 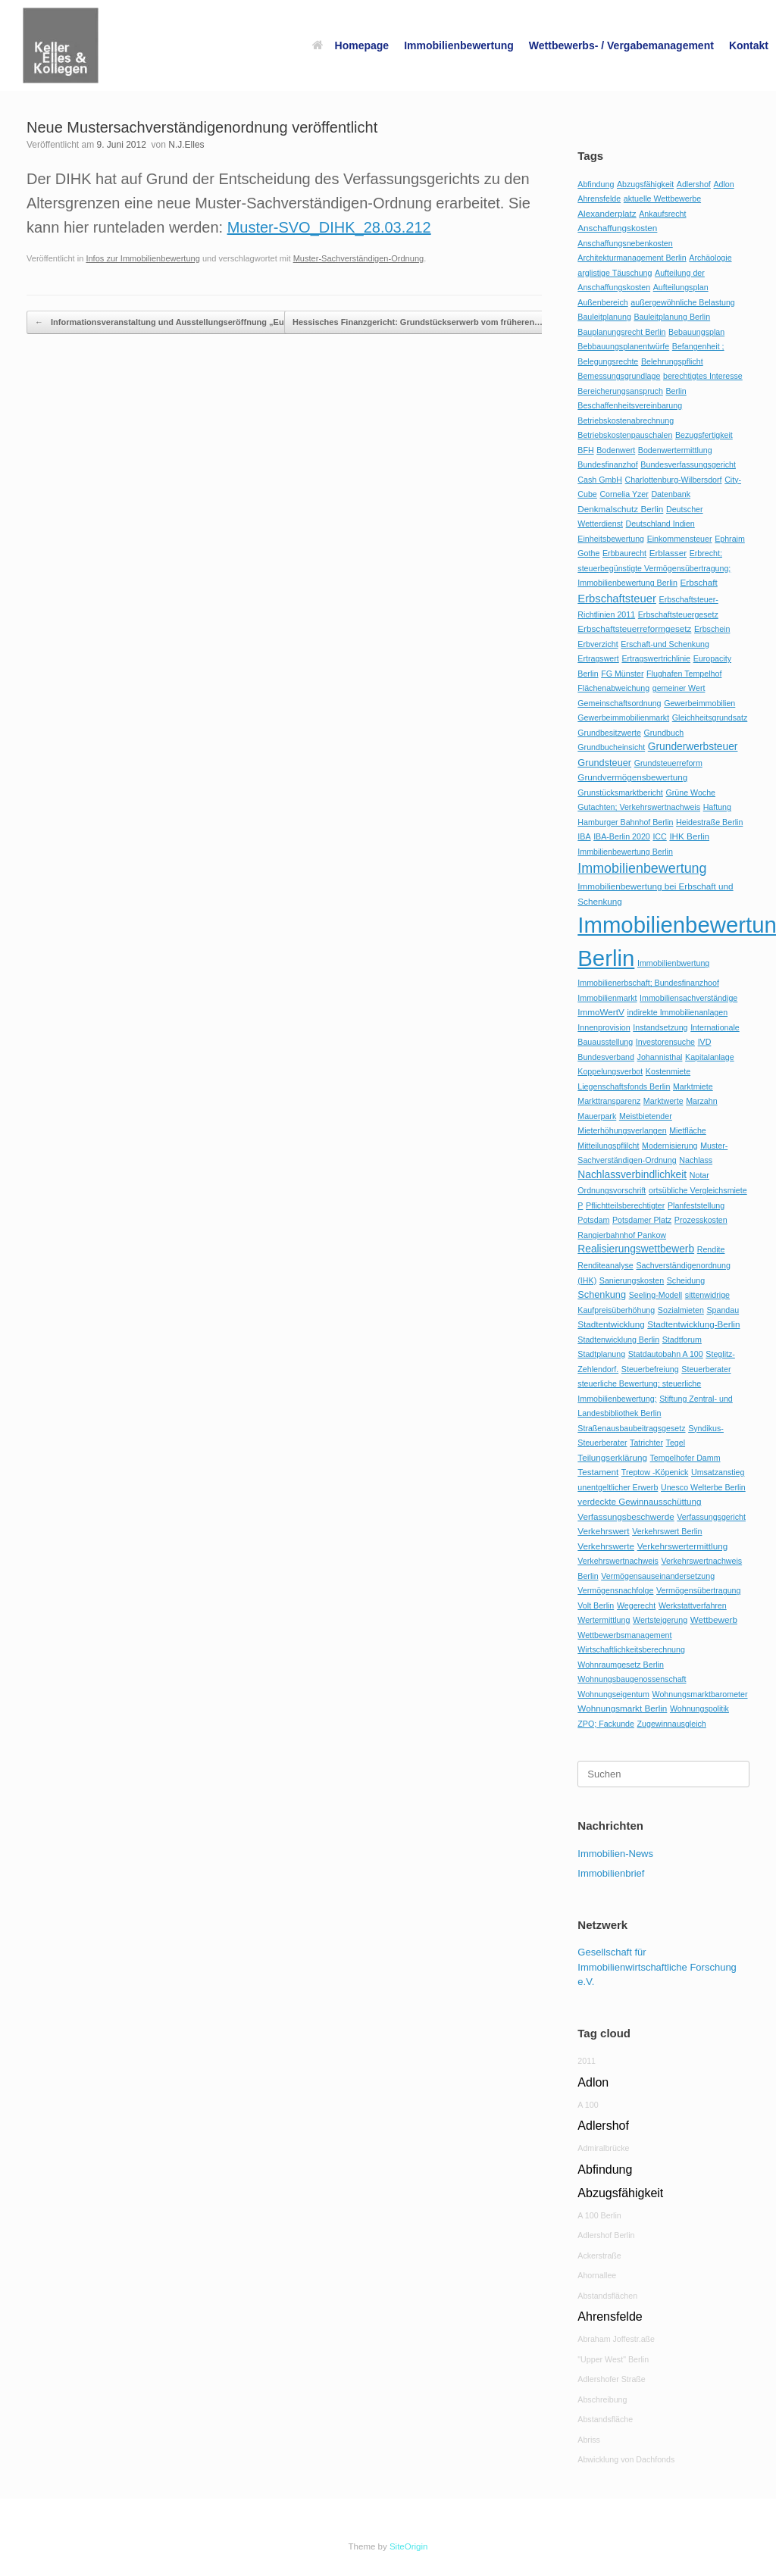 What do you see at coordinates (605, 2419) in the screenshot?
I see `Abstandsfläche` at bounding box center [605, 2419].